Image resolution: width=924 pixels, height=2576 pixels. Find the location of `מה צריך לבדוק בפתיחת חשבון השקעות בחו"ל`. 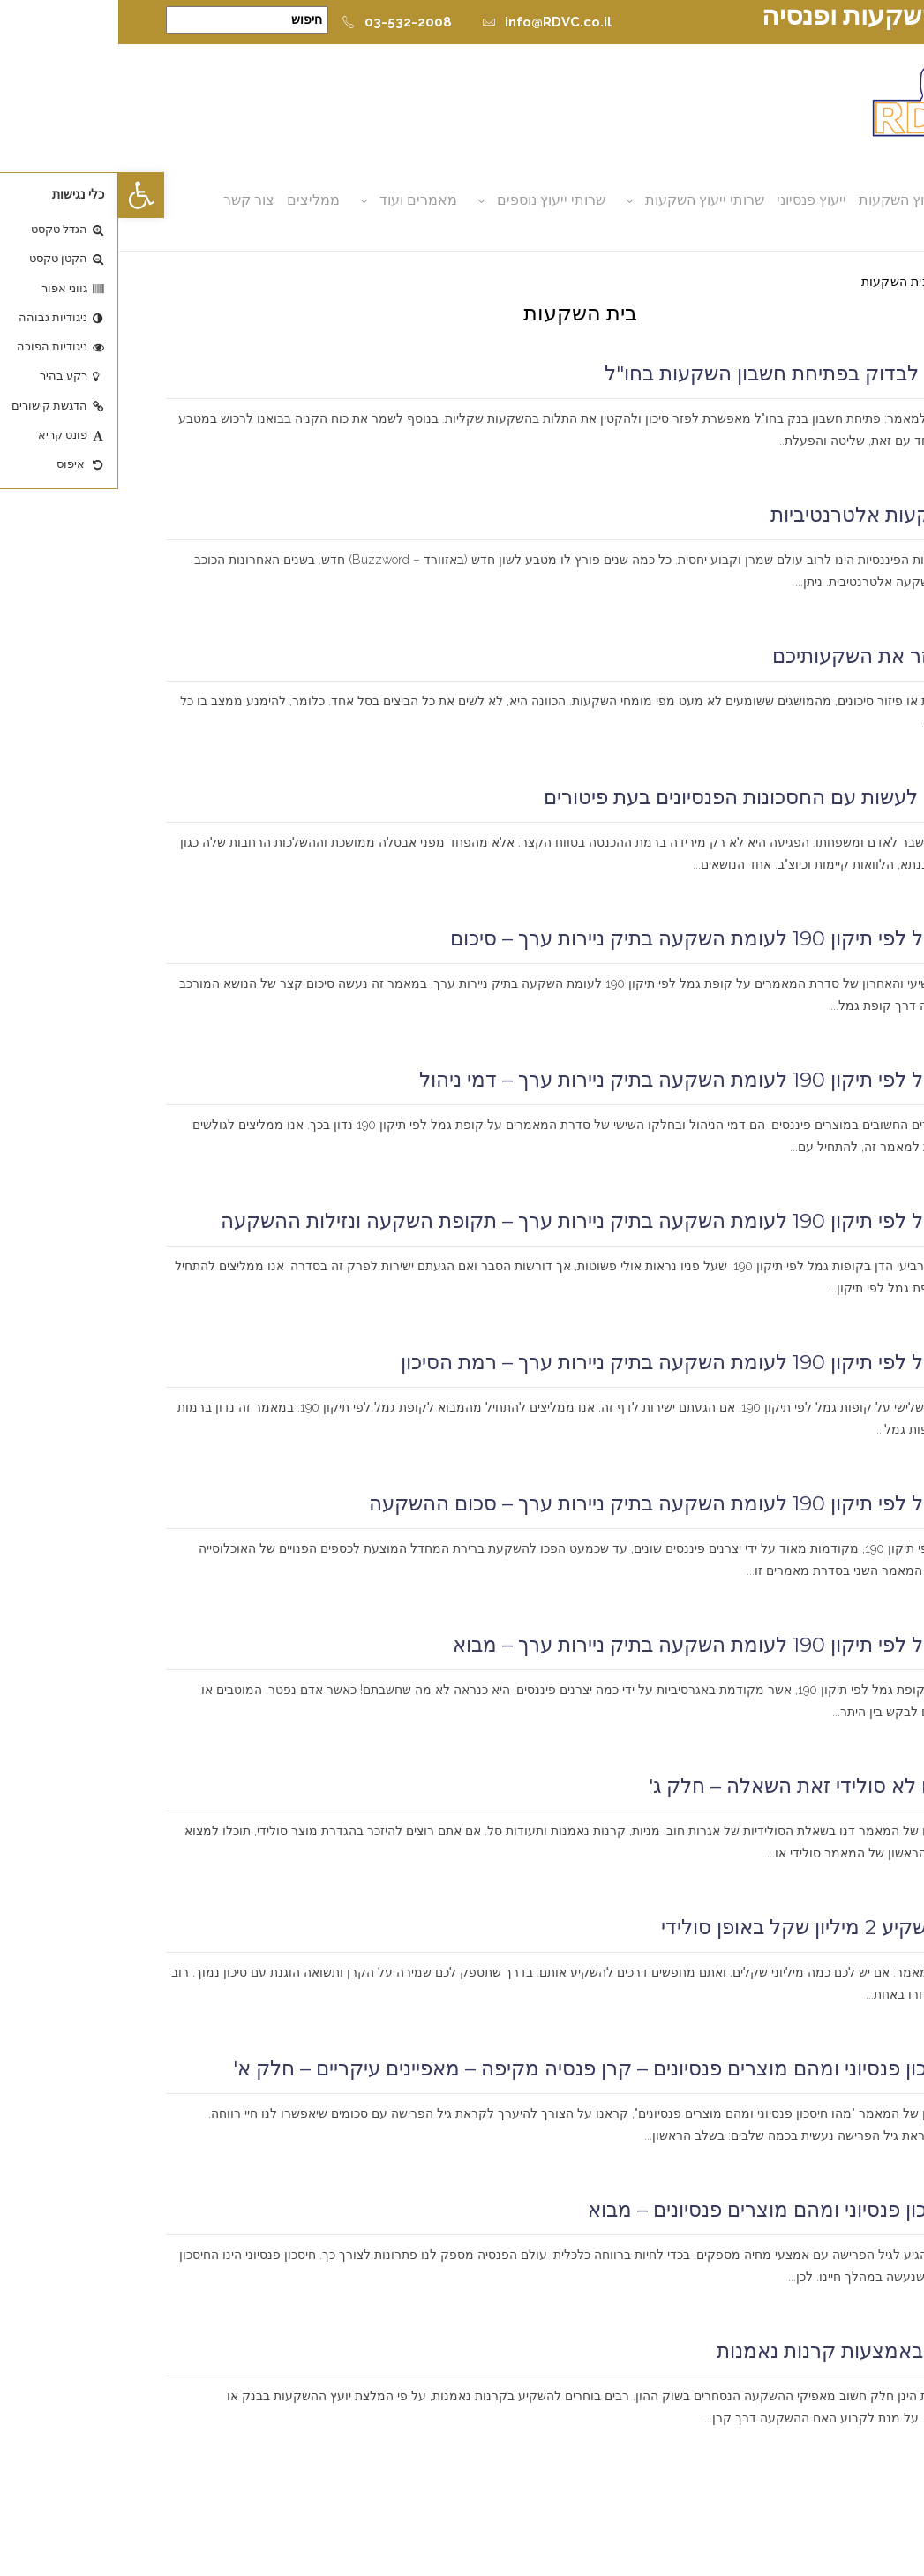

מה צריך לבדוק בפתיחת חשבון השקעות בחו"ל is located at coordinates (681, 373).